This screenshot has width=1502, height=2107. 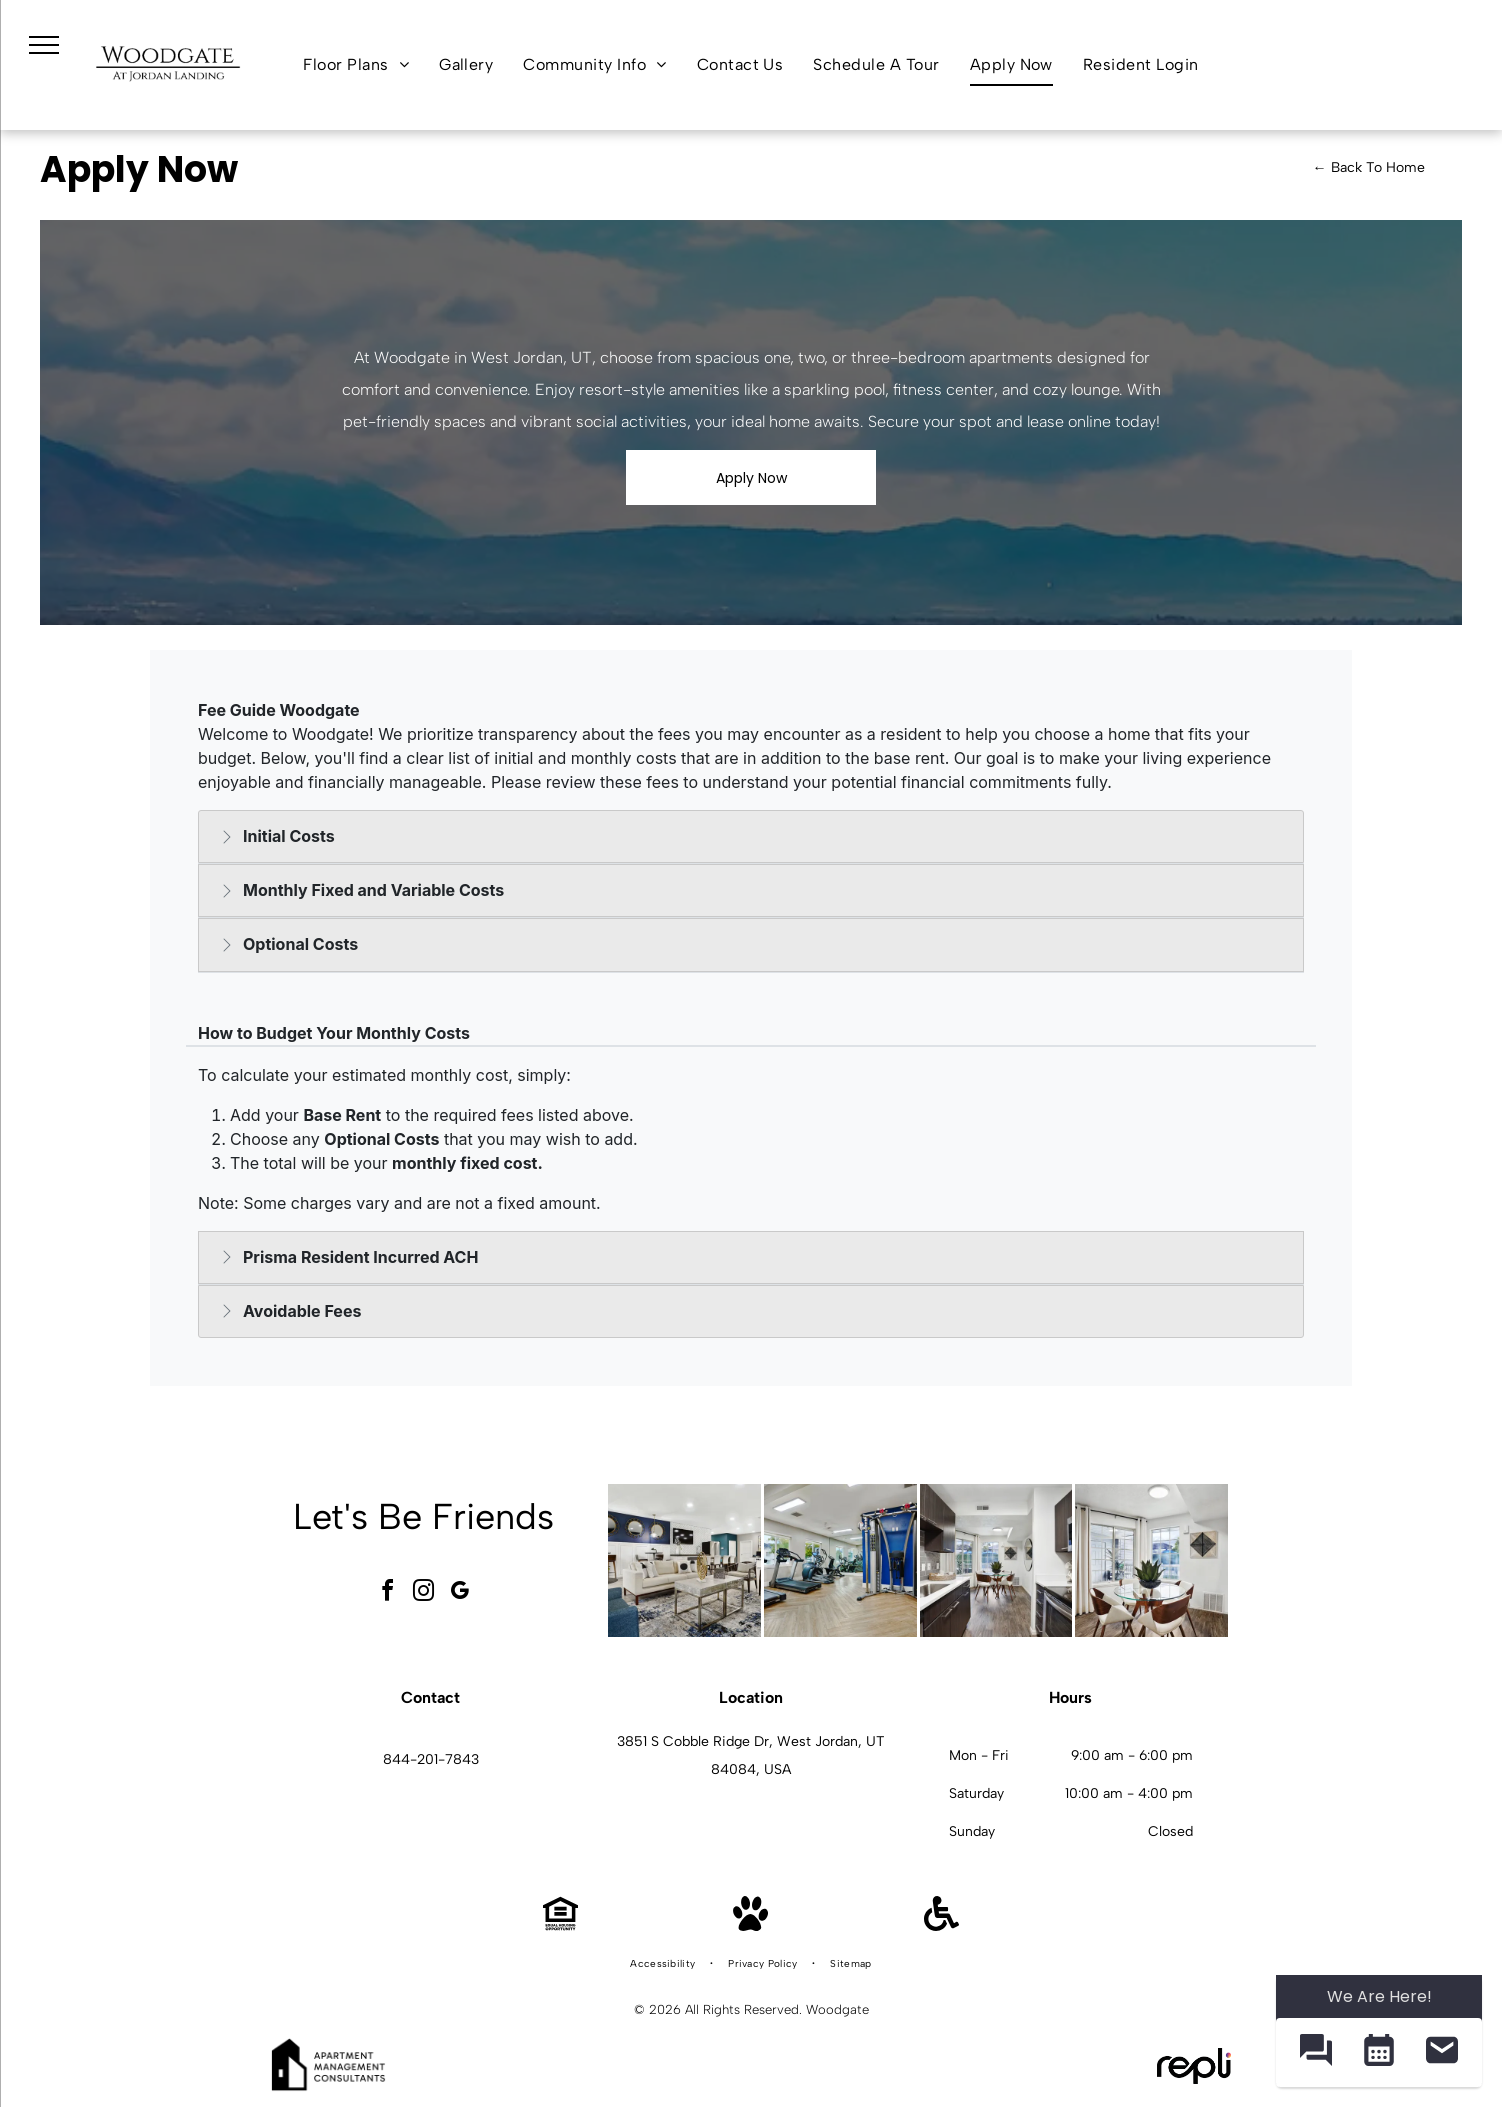 What do you see at coordinates (431, 1759) in the screenshot?
I see `844-201-7843` at bounding box center [431, 1759].